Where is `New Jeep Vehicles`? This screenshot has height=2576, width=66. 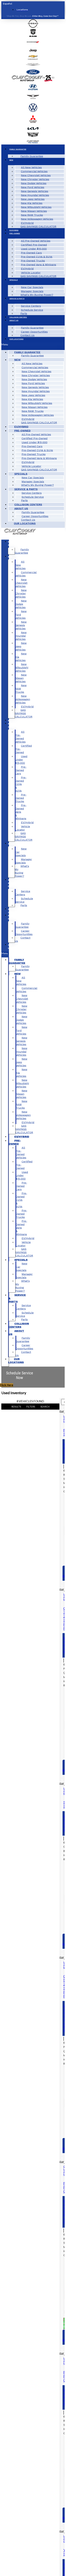 New Jeep Vehicles is located at coordinates (33, 199).